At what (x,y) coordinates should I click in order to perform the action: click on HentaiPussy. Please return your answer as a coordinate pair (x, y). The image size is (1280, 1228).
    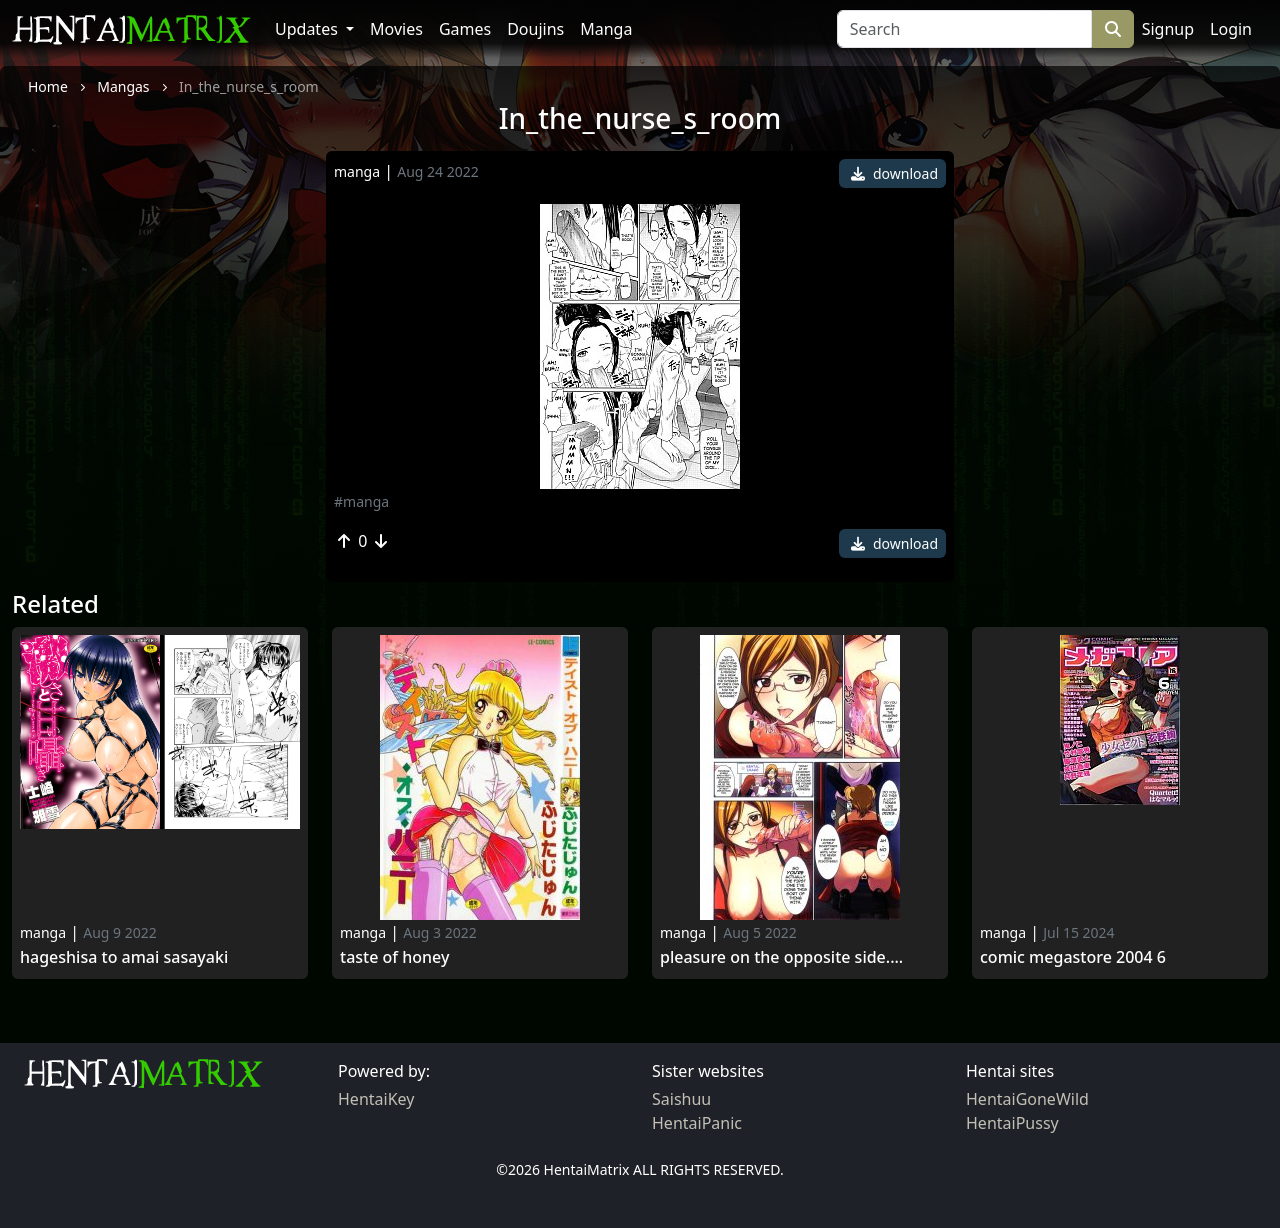
    Looking at the image, I should click on (1012, 1123).